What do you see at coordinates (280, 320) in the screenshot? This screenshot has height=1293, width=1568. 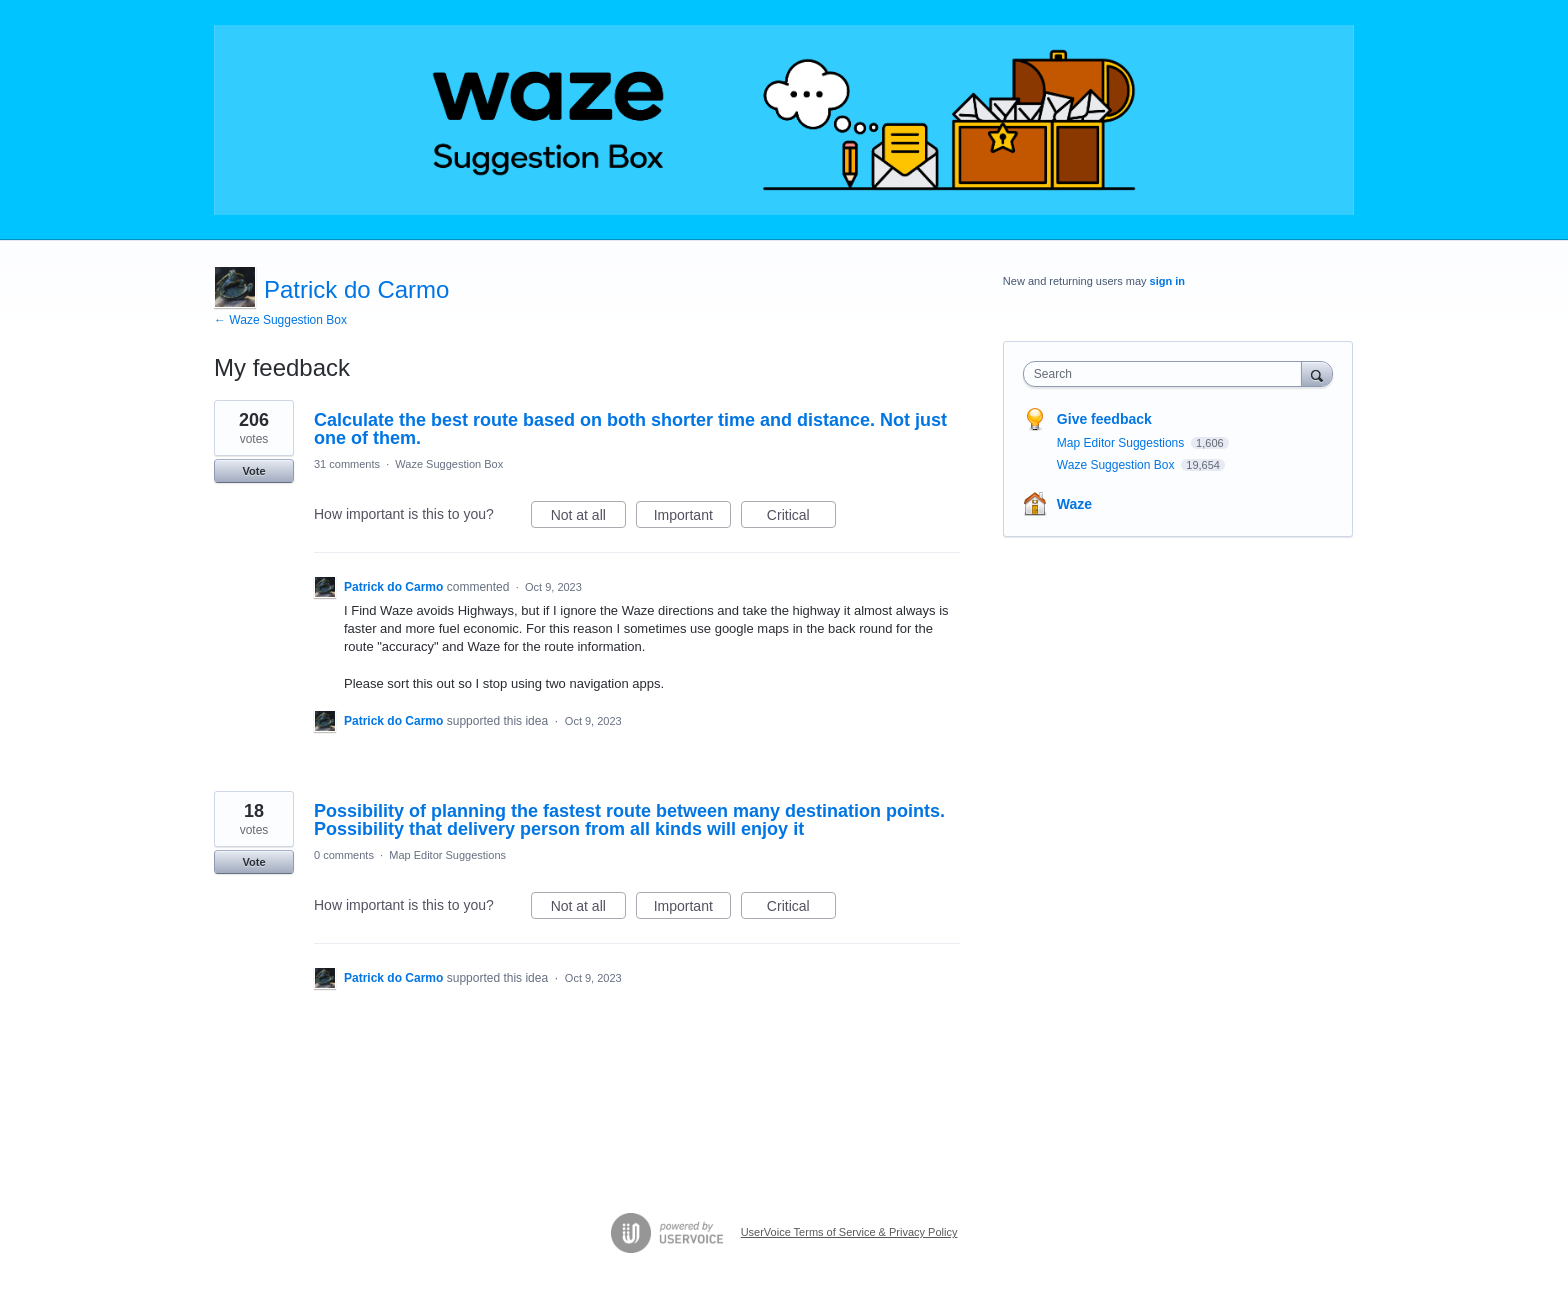 I see `← Waze Suggestion Box` at bounding box center [280, 320].